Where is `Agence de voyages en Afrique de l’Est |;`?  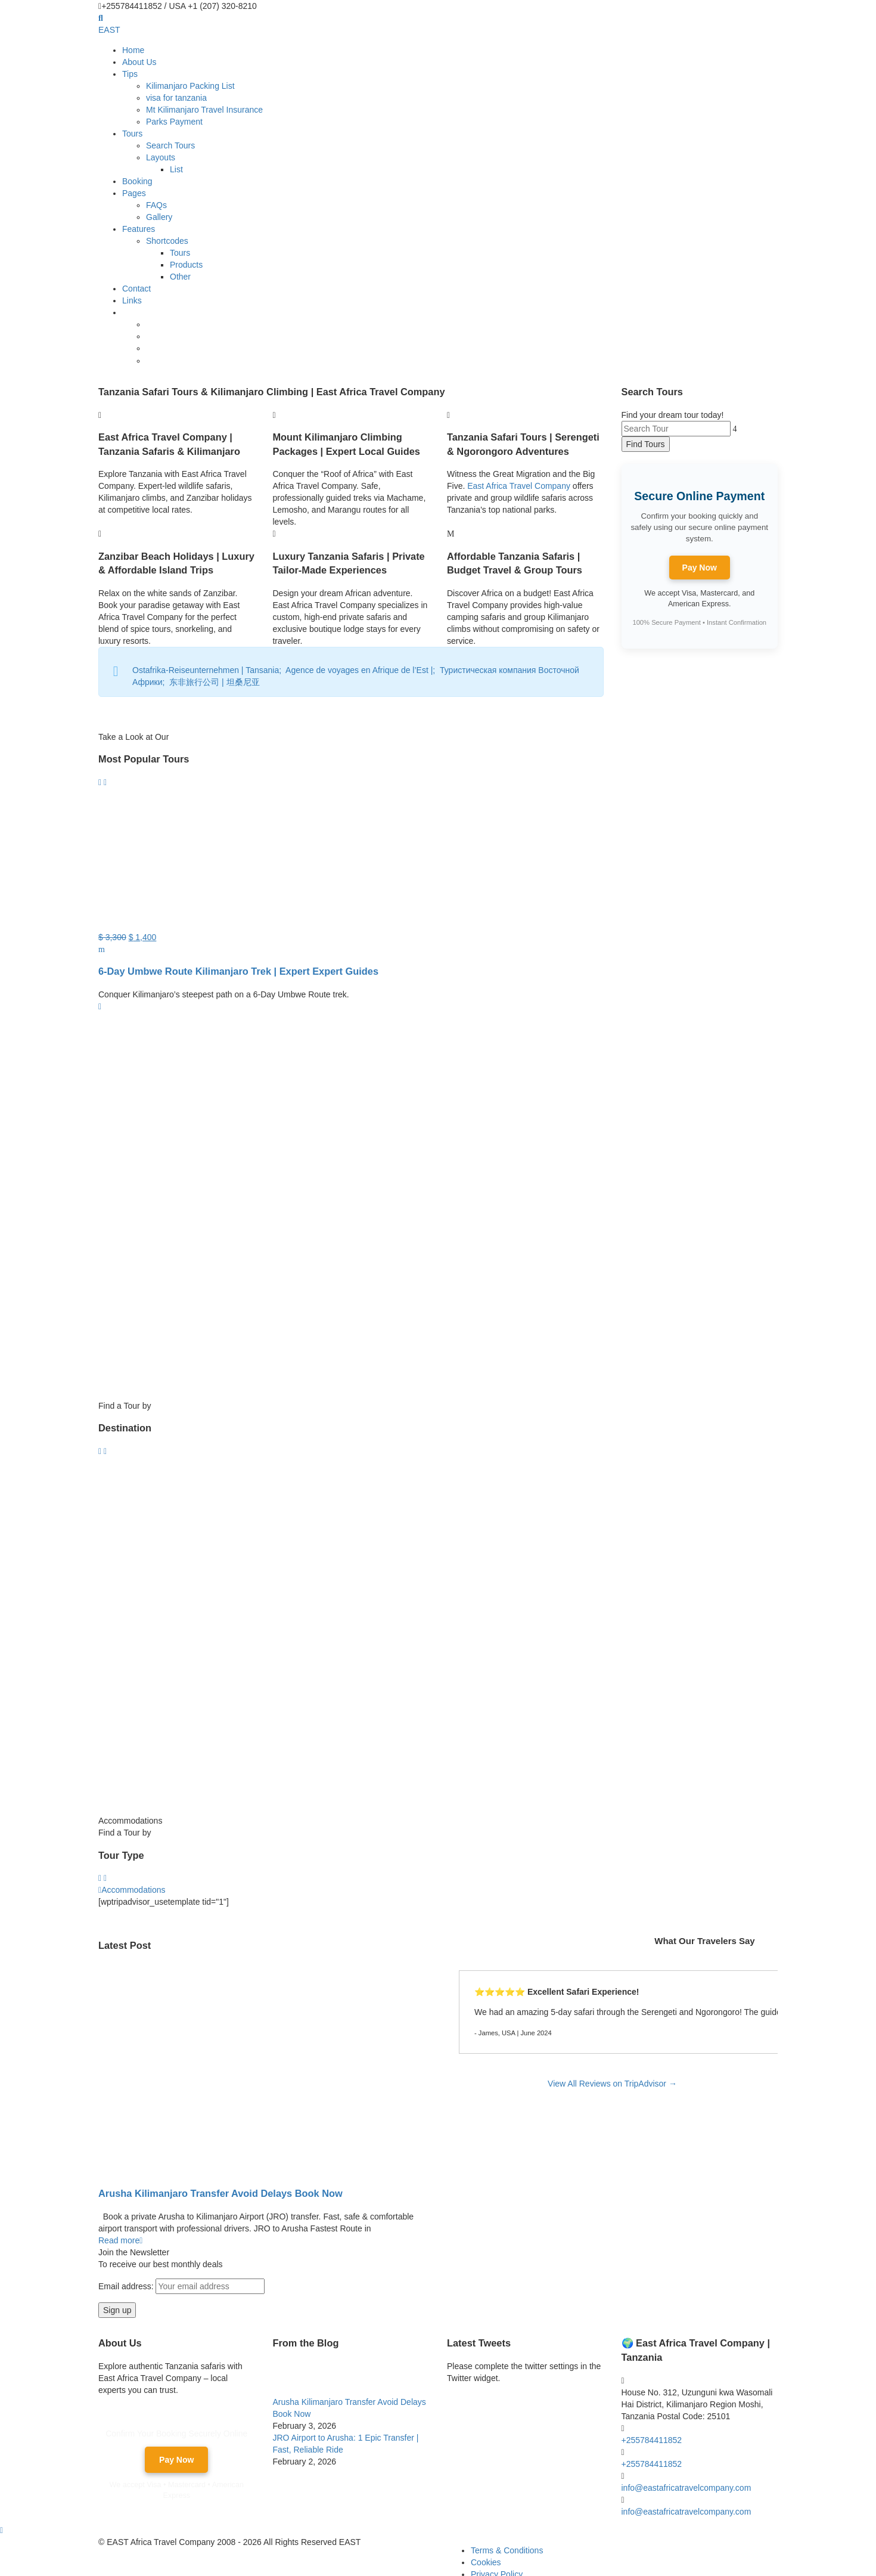 Agence de voyages en Afrique de l’Est |; is located at coordinates (362, 670).